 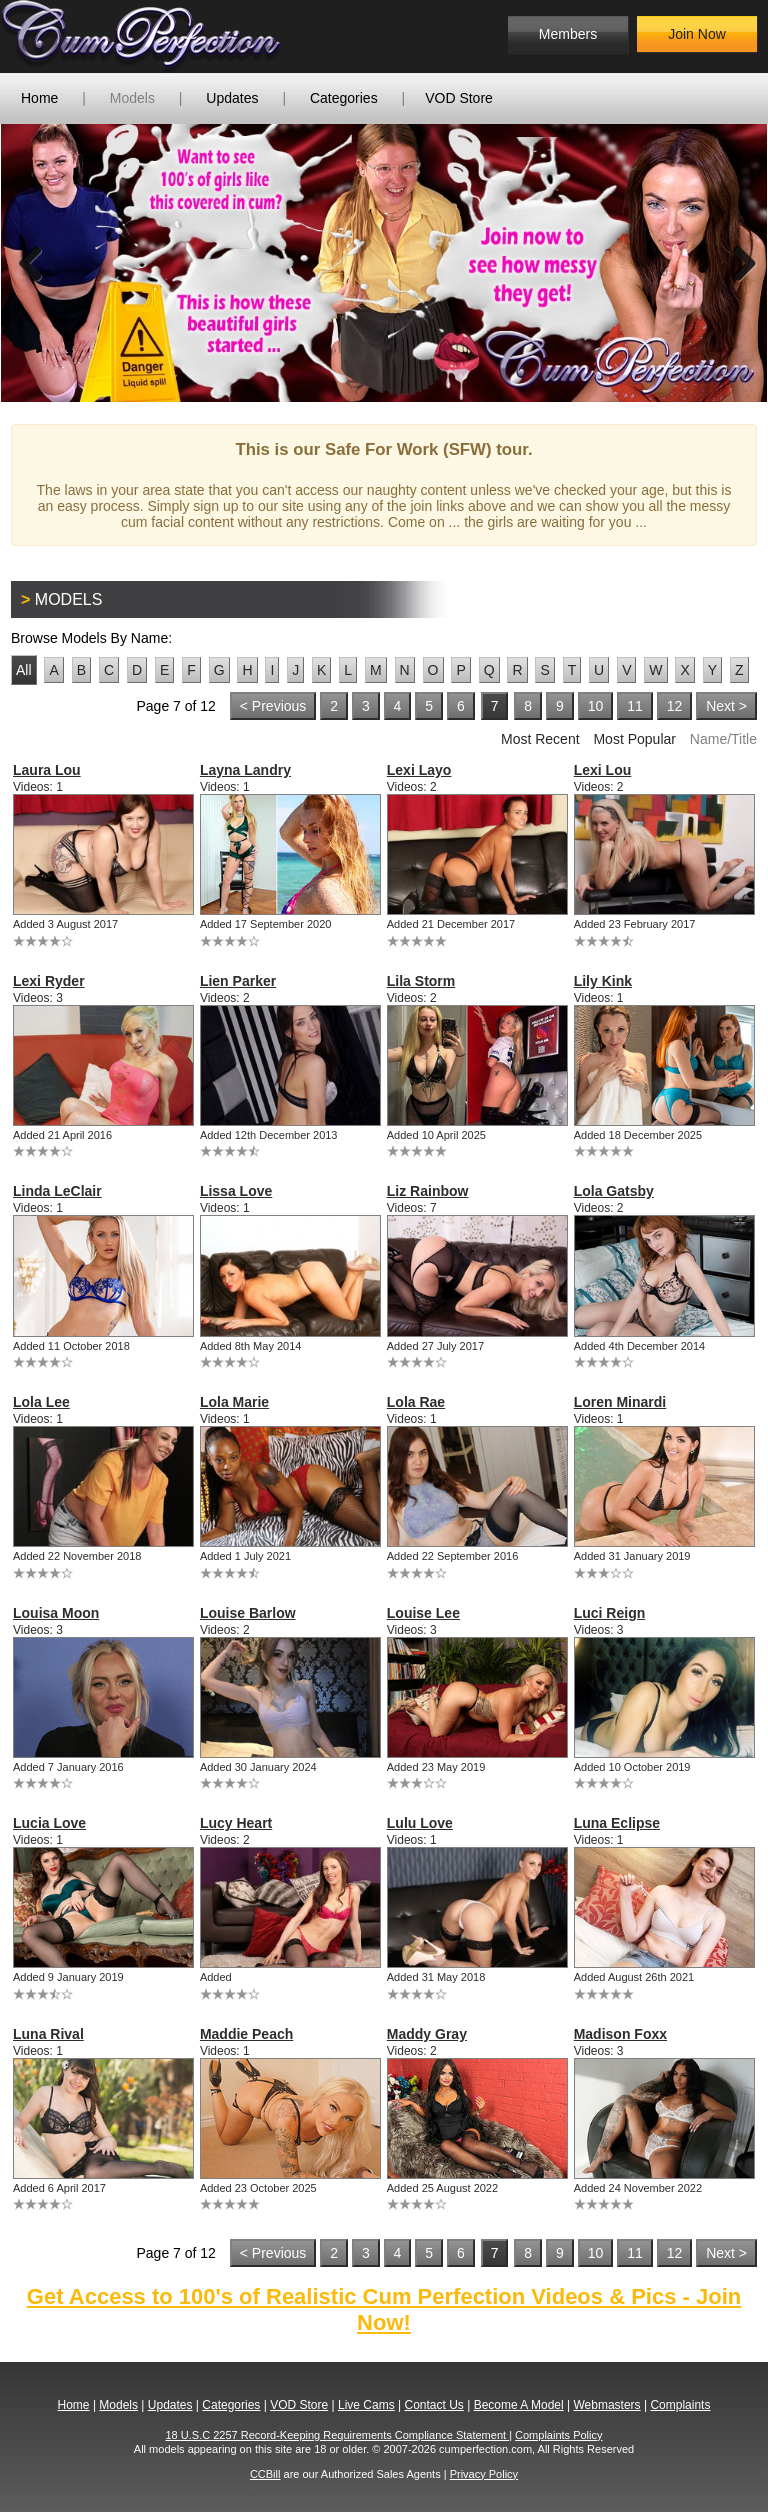 I want to click on Louise Barlow, so click(x=248, y=1613).